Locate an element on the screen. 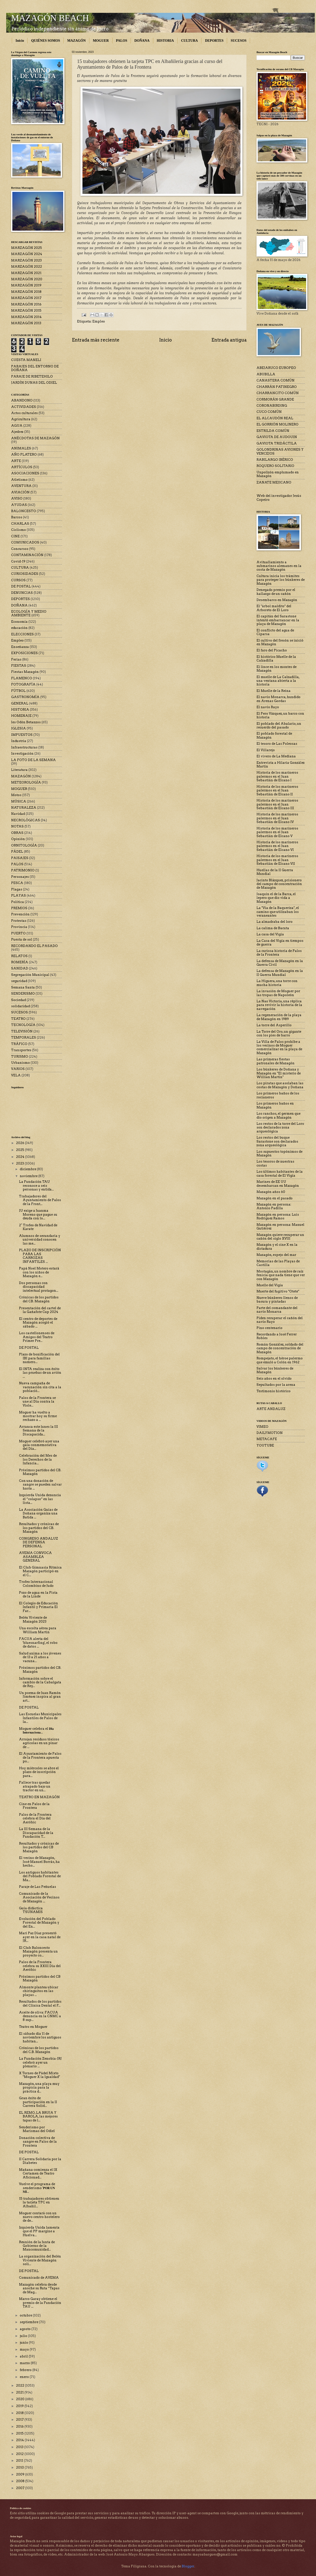  2019 is located at coordinates (20, 2406).